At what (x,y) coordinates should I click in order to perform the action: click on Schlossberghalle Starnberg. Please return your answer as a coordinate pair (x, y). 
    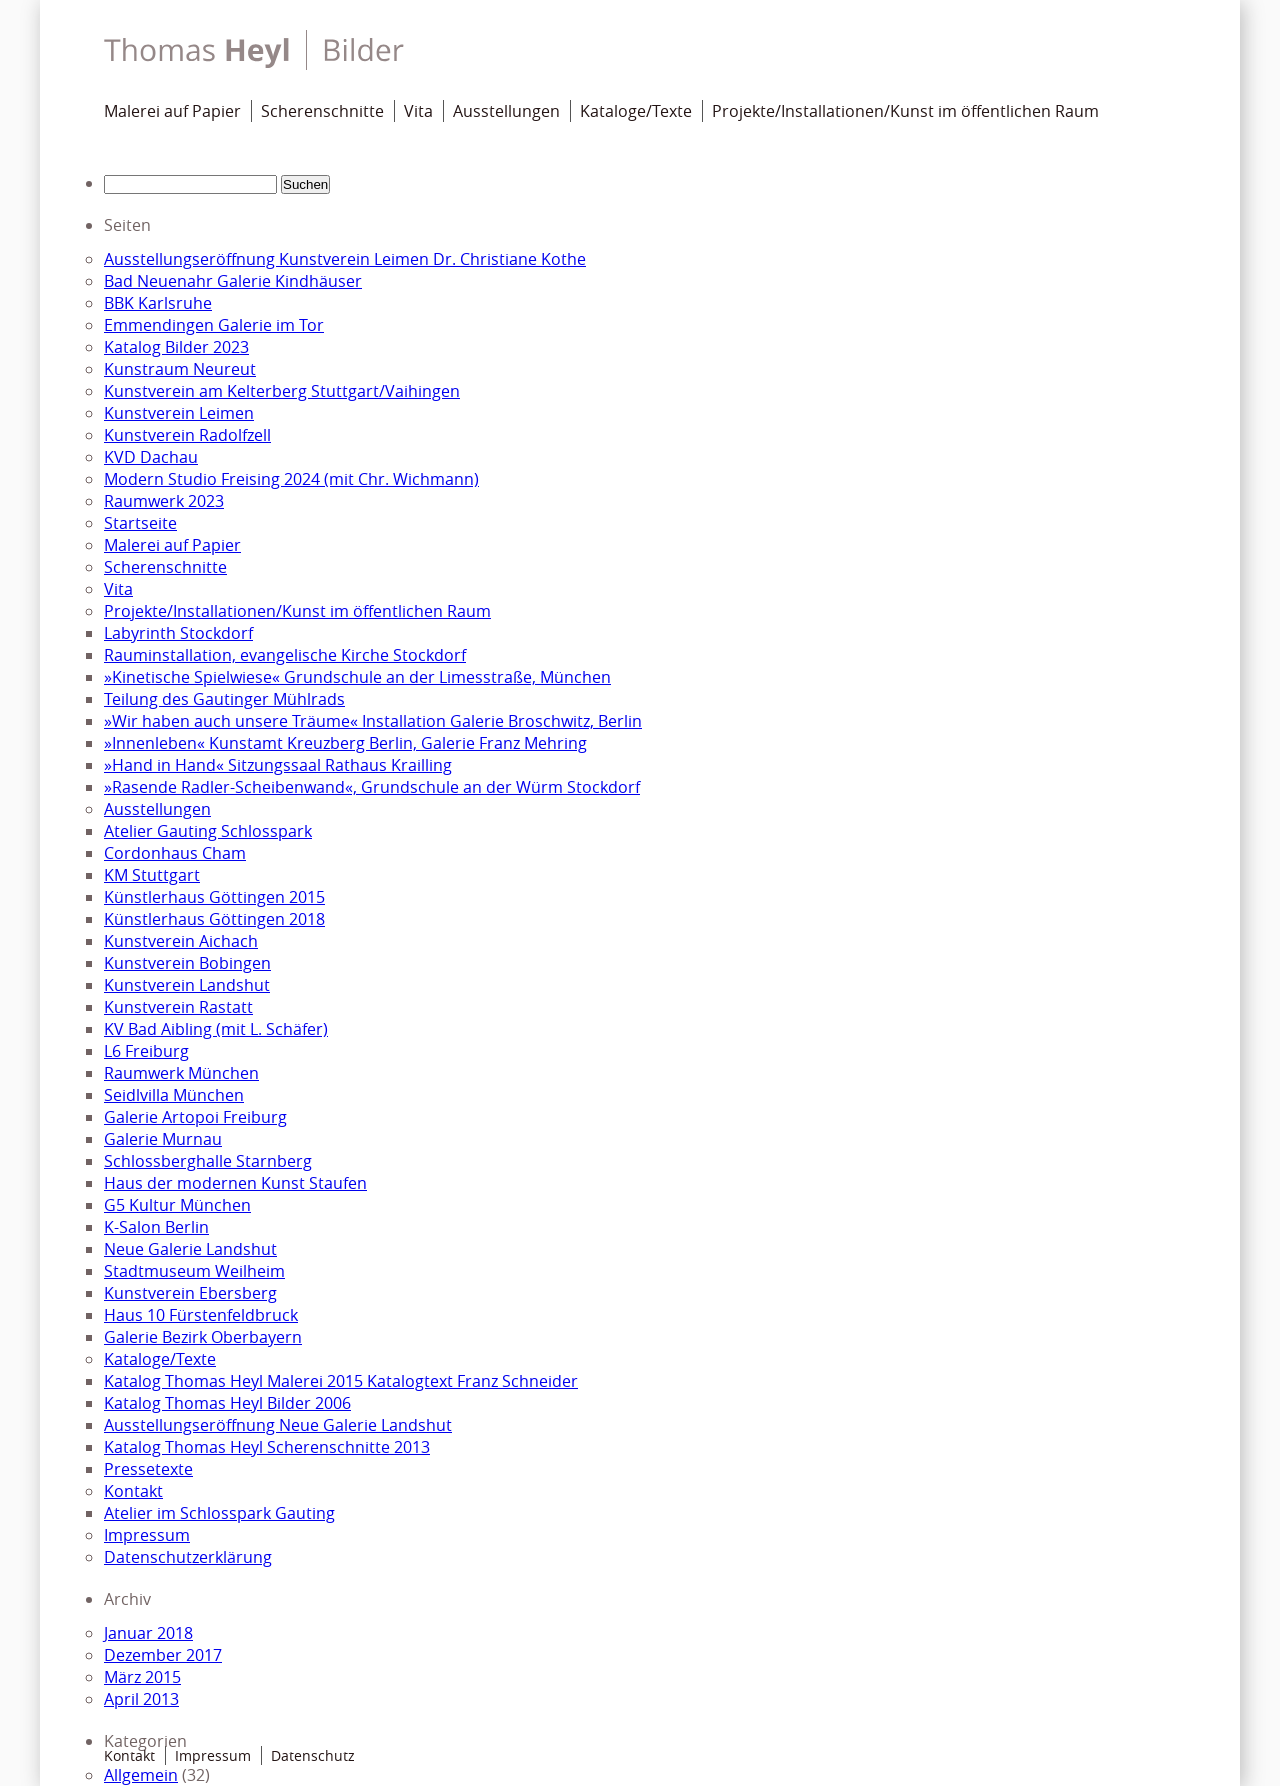
    Looking at the image, I should click on (208, 1161).